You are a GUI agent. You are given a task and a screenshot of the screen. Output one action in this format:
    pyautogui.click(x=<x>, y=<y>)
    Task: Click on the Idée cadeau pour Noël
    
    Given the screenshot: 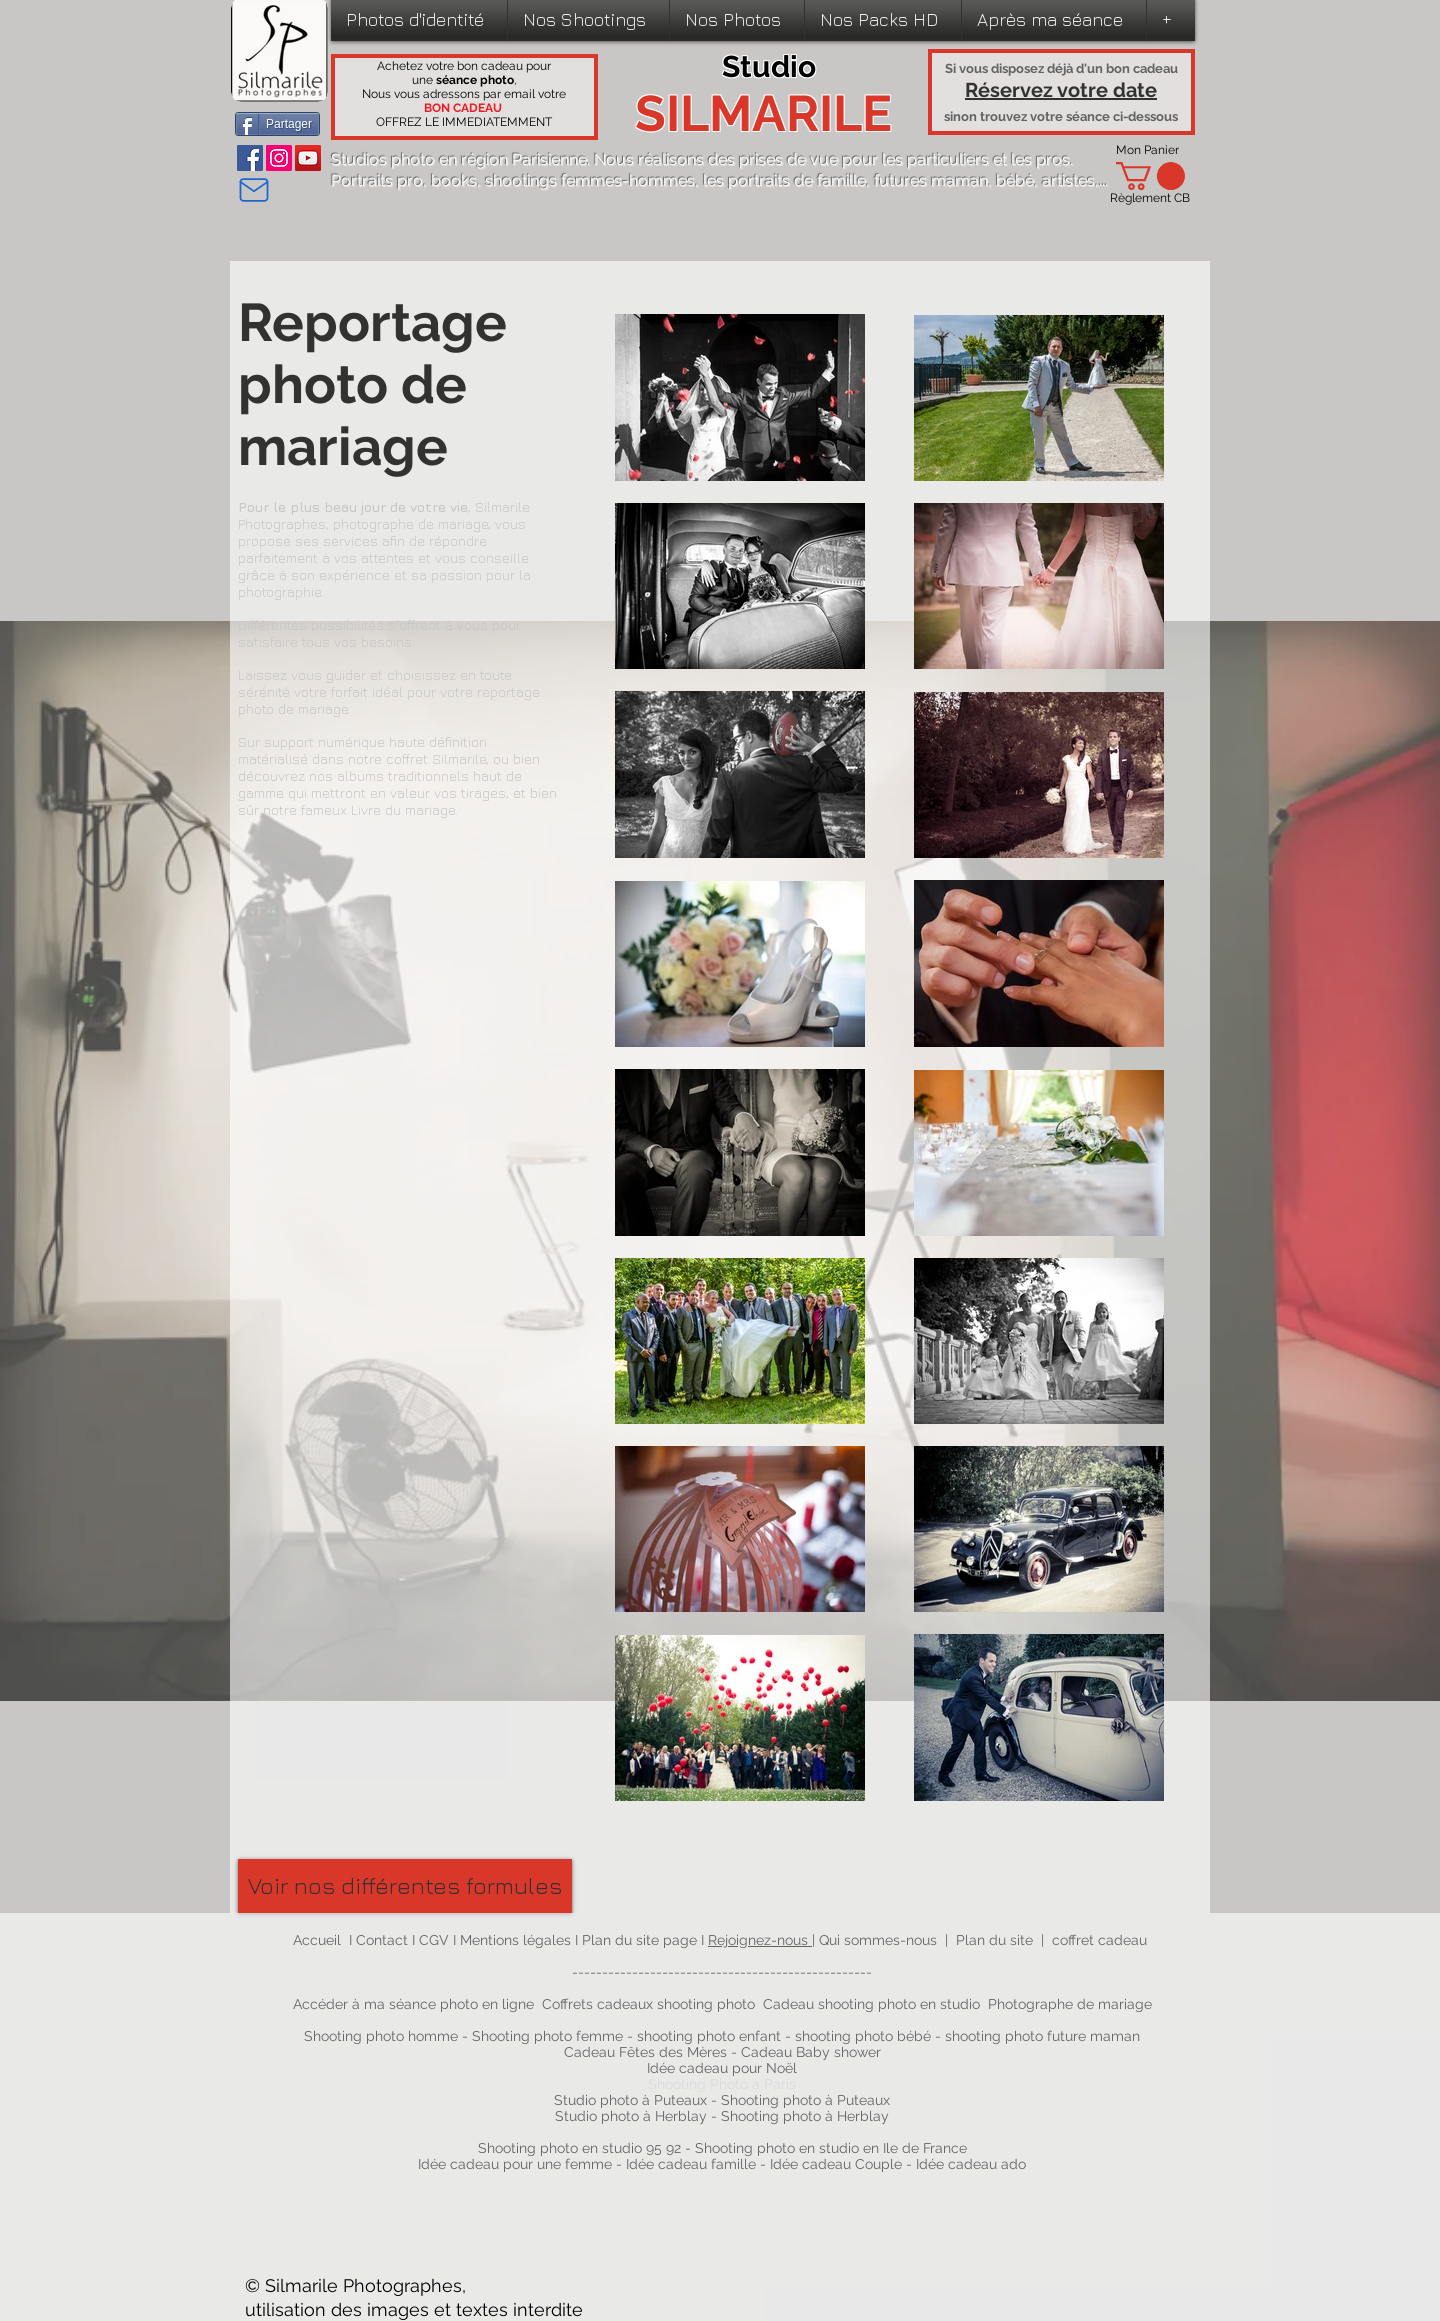 What is the action you would take?
    pyautogui.click(x=722, y=2068)
    